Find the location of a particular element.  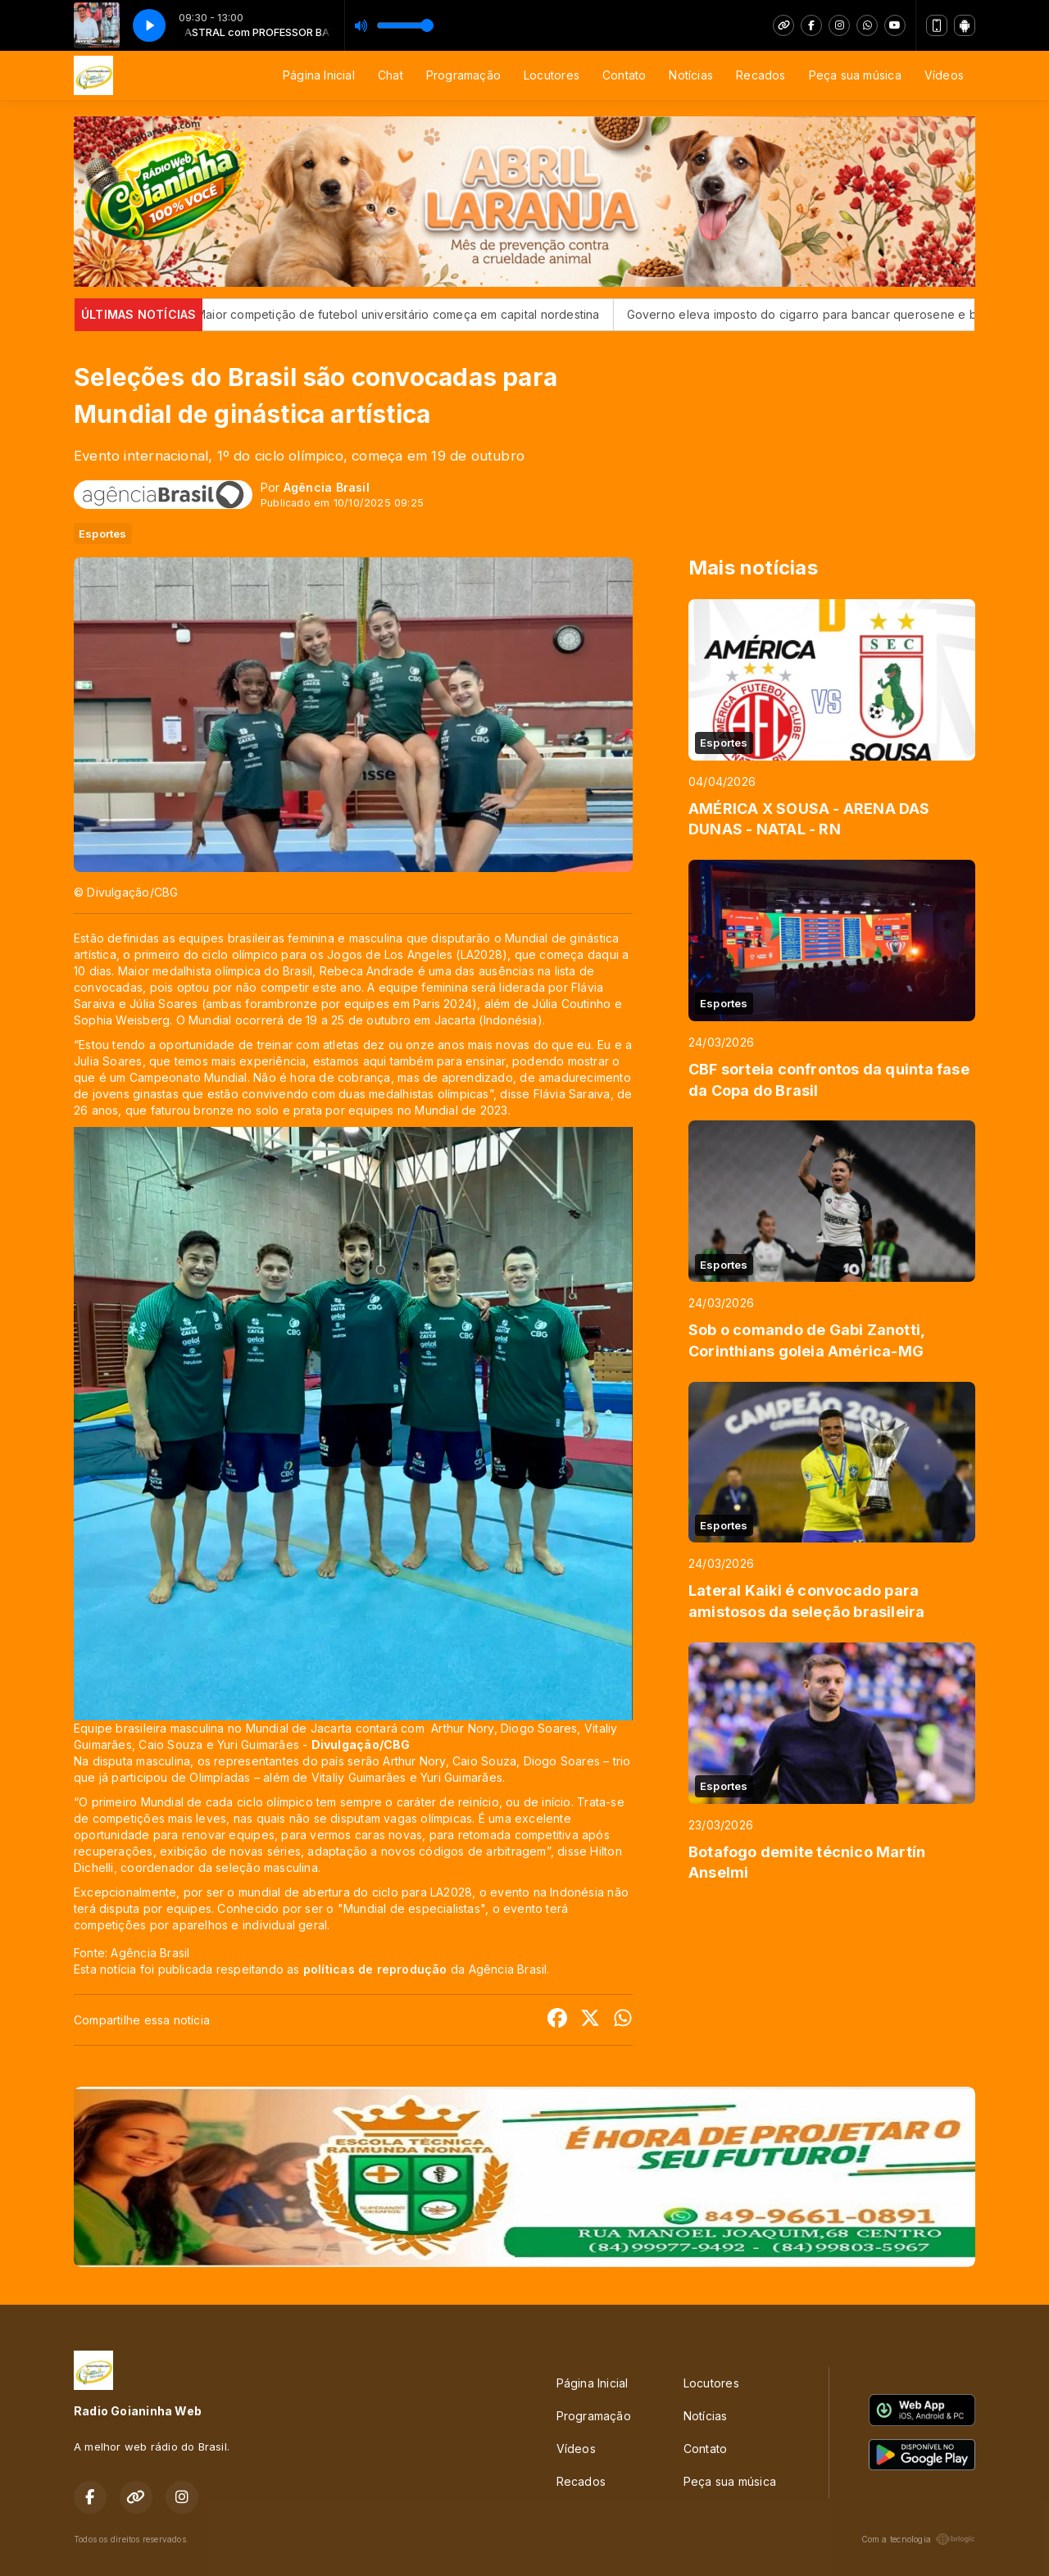

Notícias is located at coordinates (691, 75).